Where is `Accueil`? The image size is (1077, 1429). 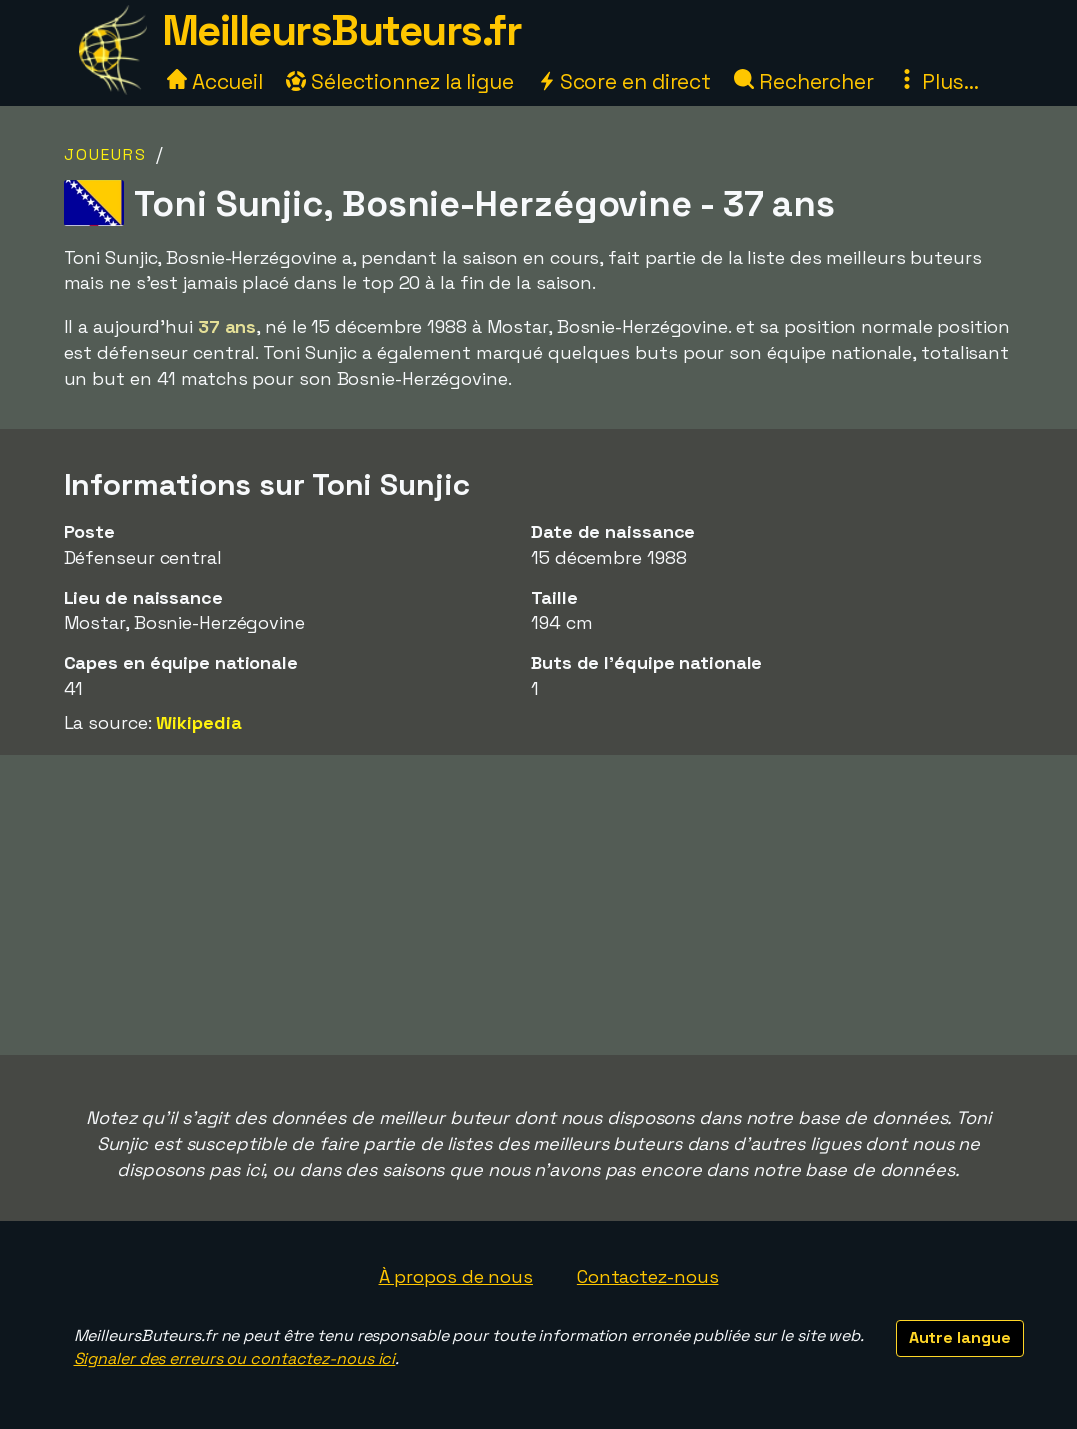 Accueil is located at coordinates (215, 81).